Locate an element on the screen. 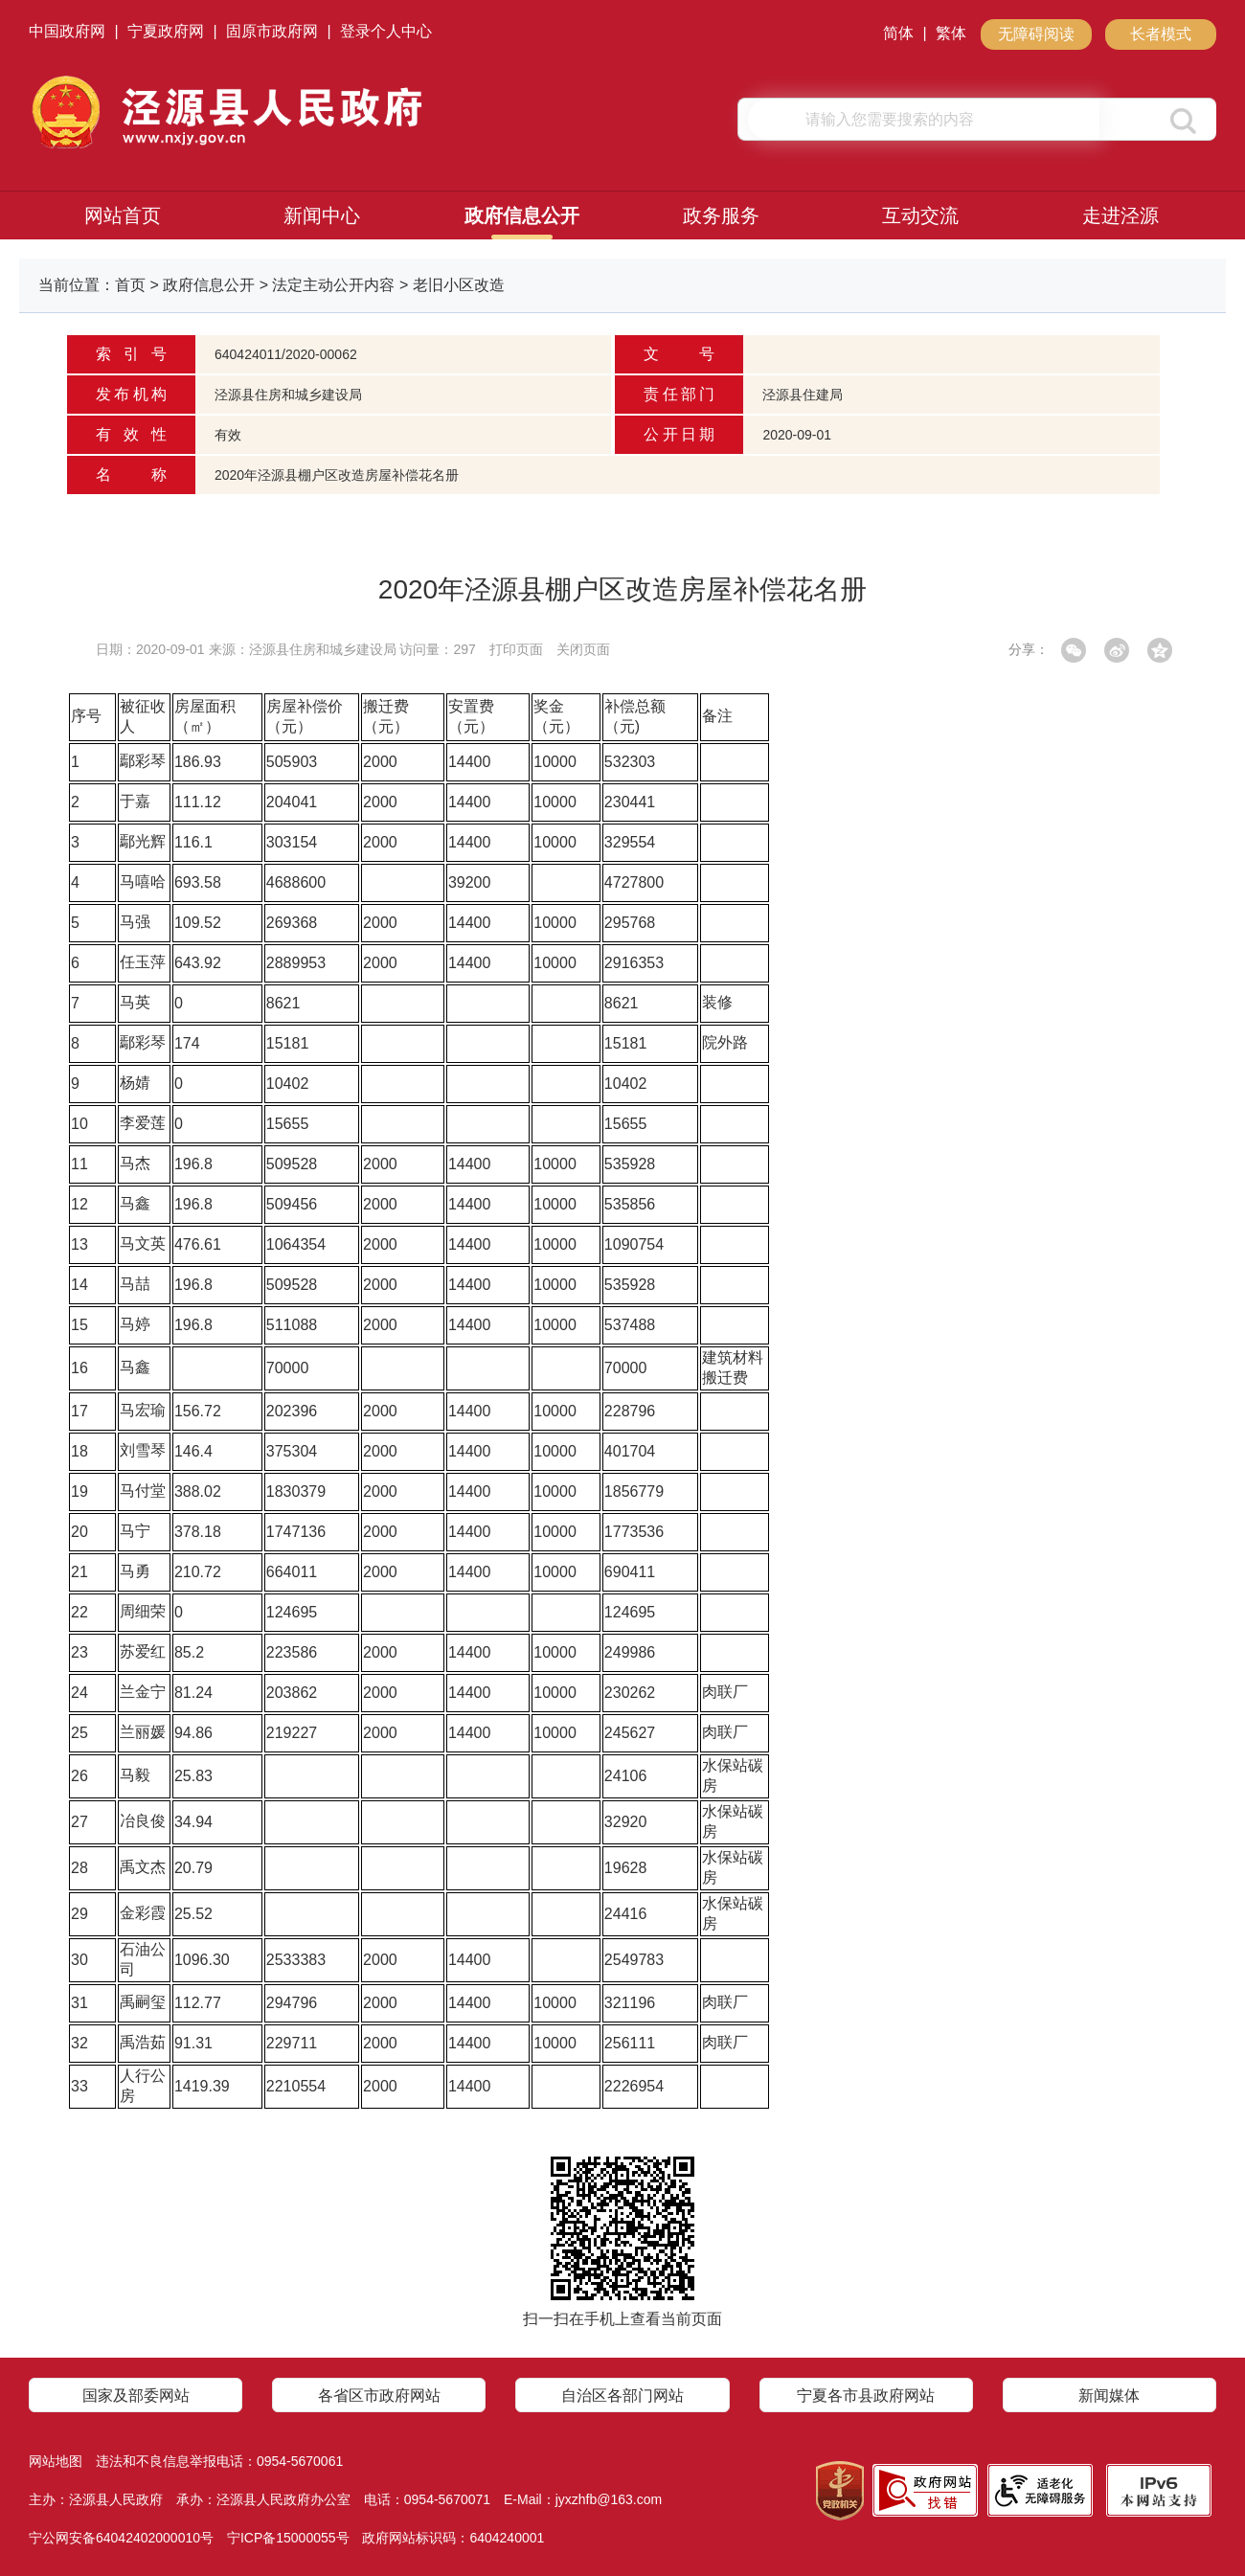 The height and width of the screenshot is (2576, 1245). 关闭页面 is located at coordinates (583, 649).